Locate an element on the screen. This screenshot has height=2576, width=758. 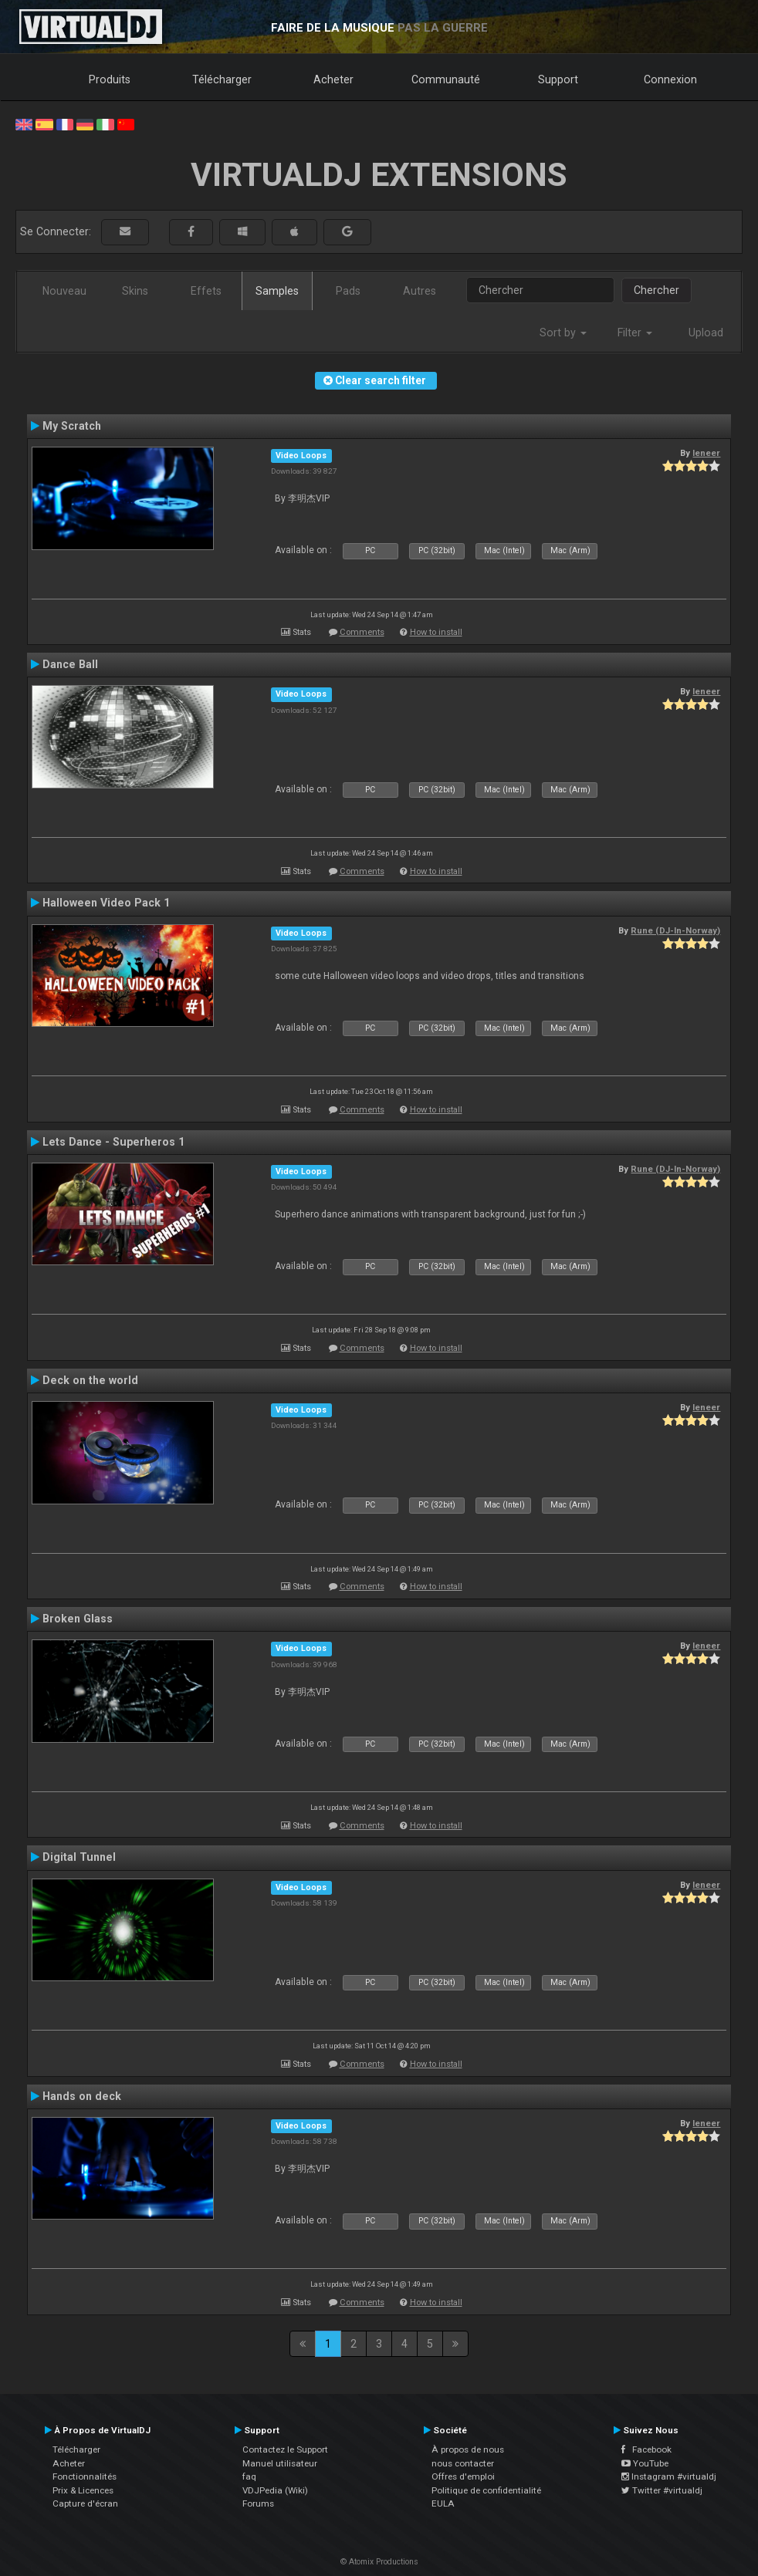
Sort by is located at coordinates (563, 332).